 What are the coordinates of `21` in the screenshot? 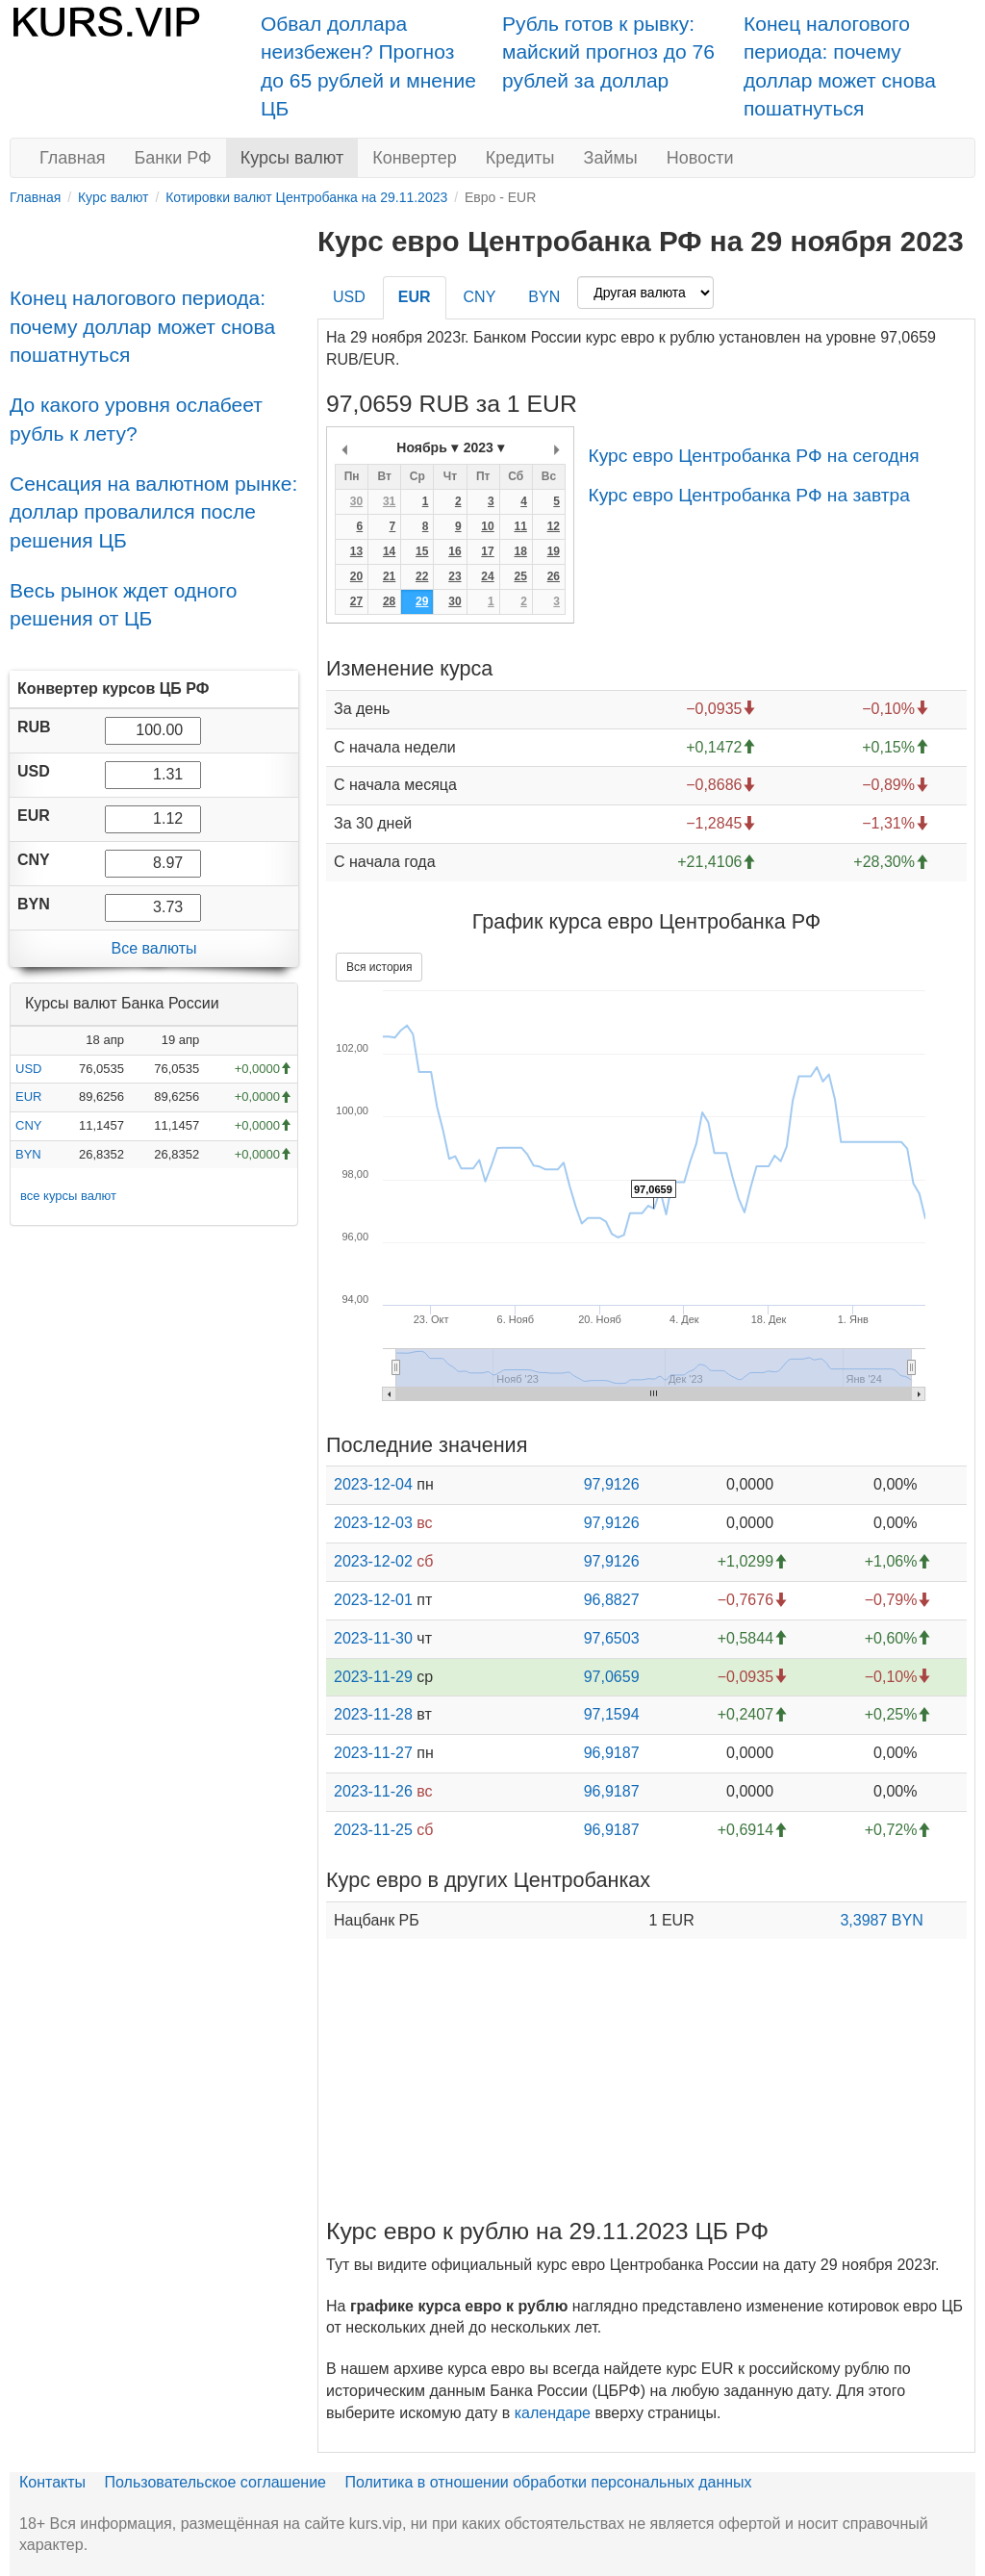 It's located at (389, 576).